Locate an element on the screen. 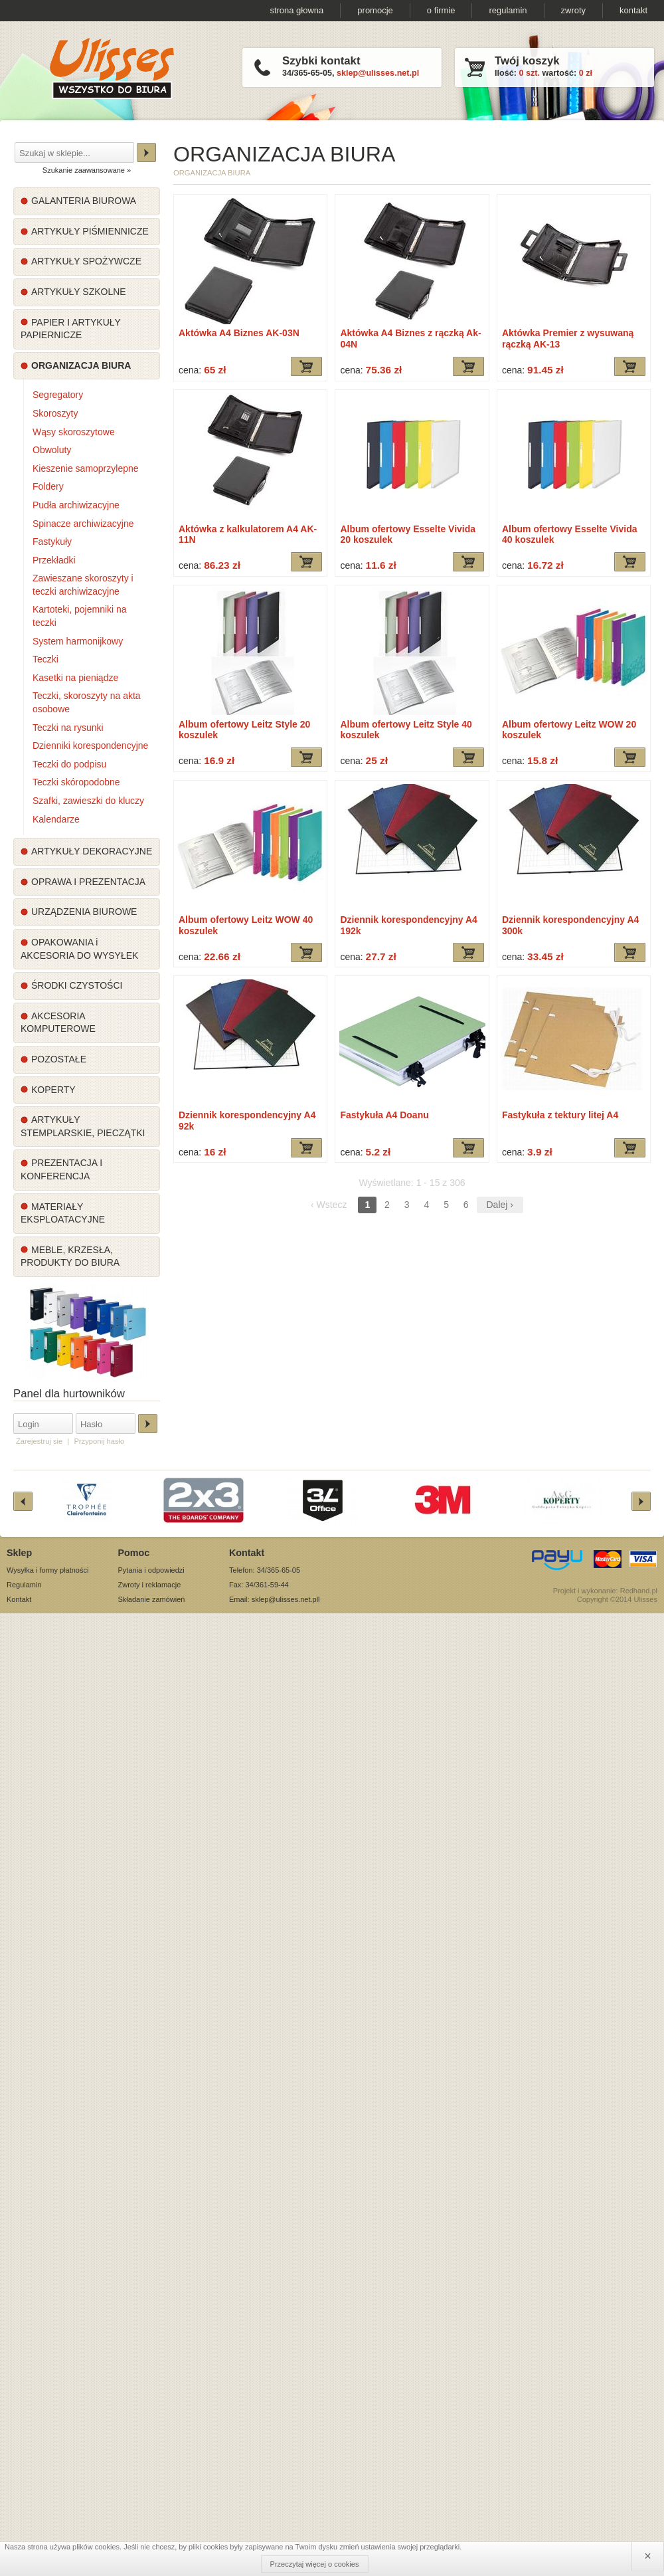 The width and height of the screenshot is (664, 2576). Fastykuła A4 Doanu is located at coordinates (384, 1115).